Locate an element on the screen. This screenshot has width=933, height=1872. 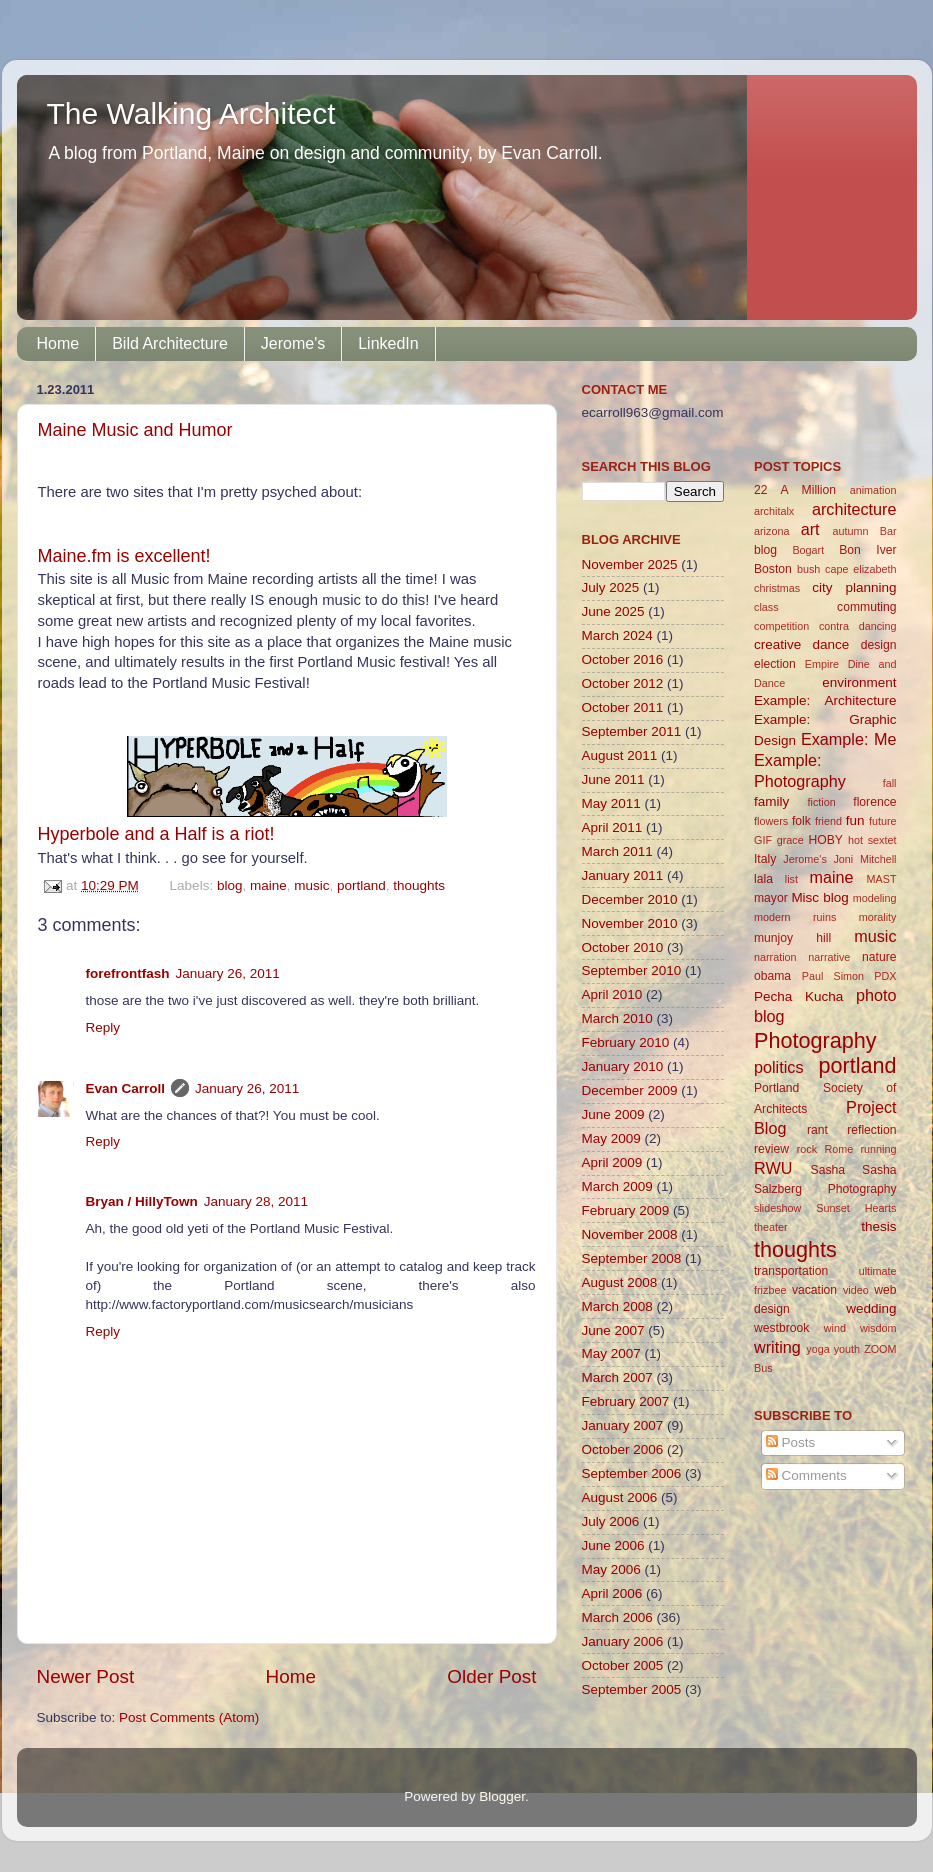
June 2025 is located at coordinates (613, 611).